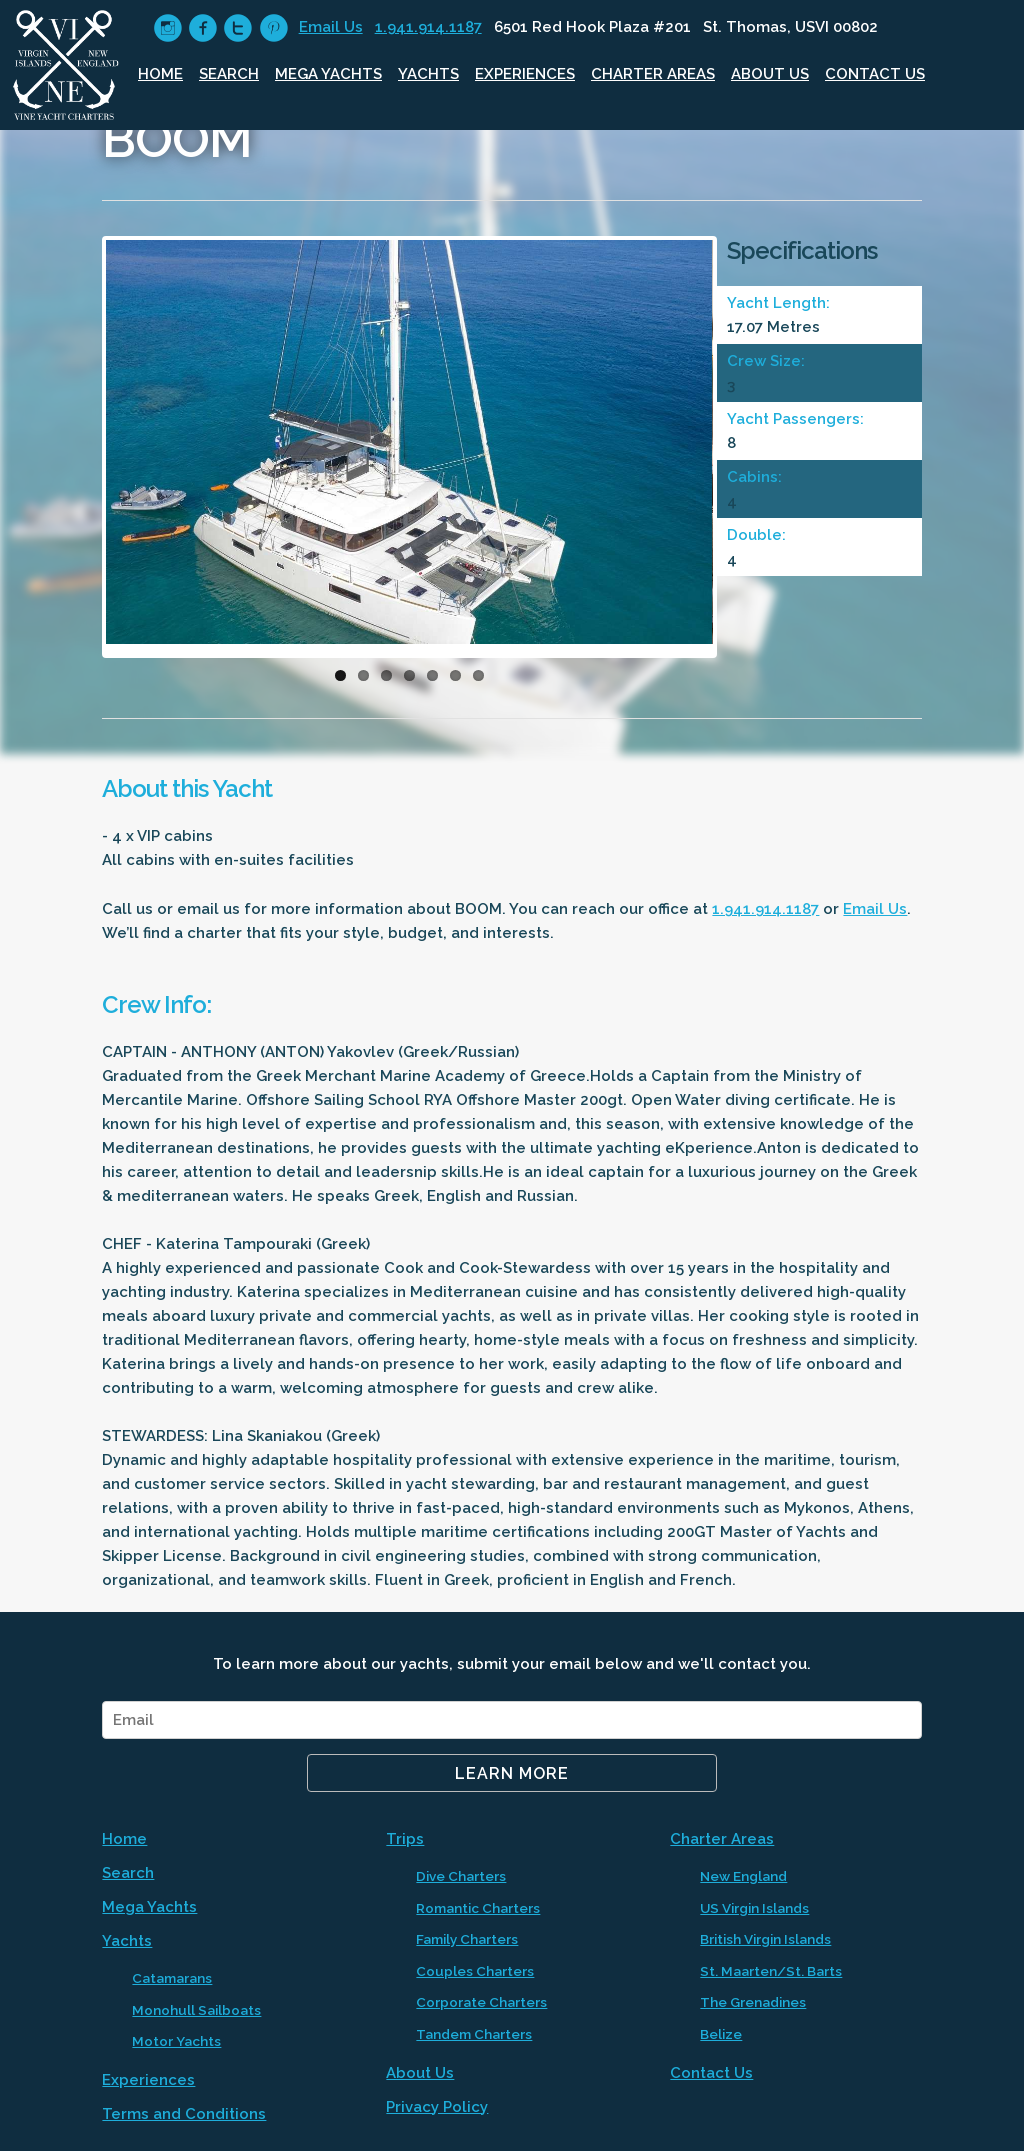 The height and width of the screenshot is (2151, 1024). What do you see at coordinates (653, 74) in the screenshot?
I see `Charter Areas` at bounding box center [653, 74].